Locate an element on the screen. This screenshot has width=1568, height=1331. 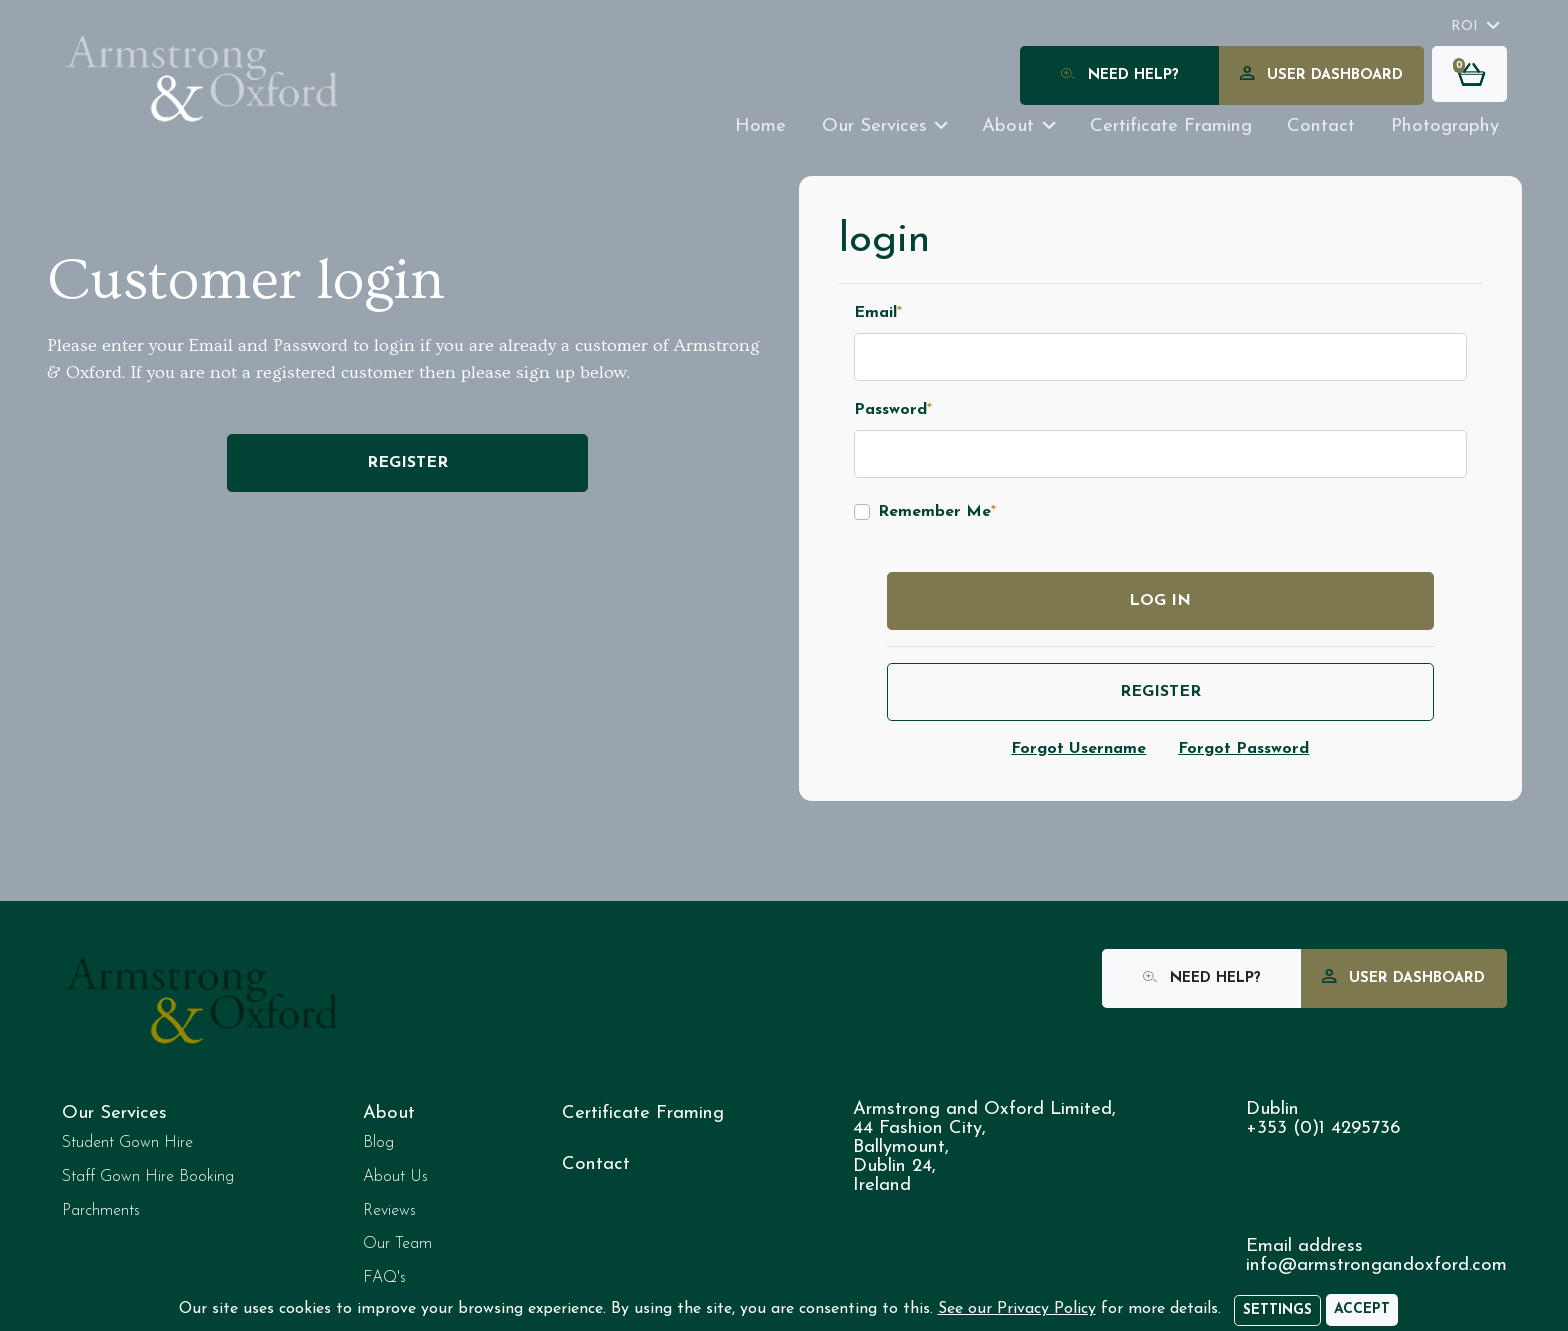
User Dashboard is located at coordinates (1321, 76).